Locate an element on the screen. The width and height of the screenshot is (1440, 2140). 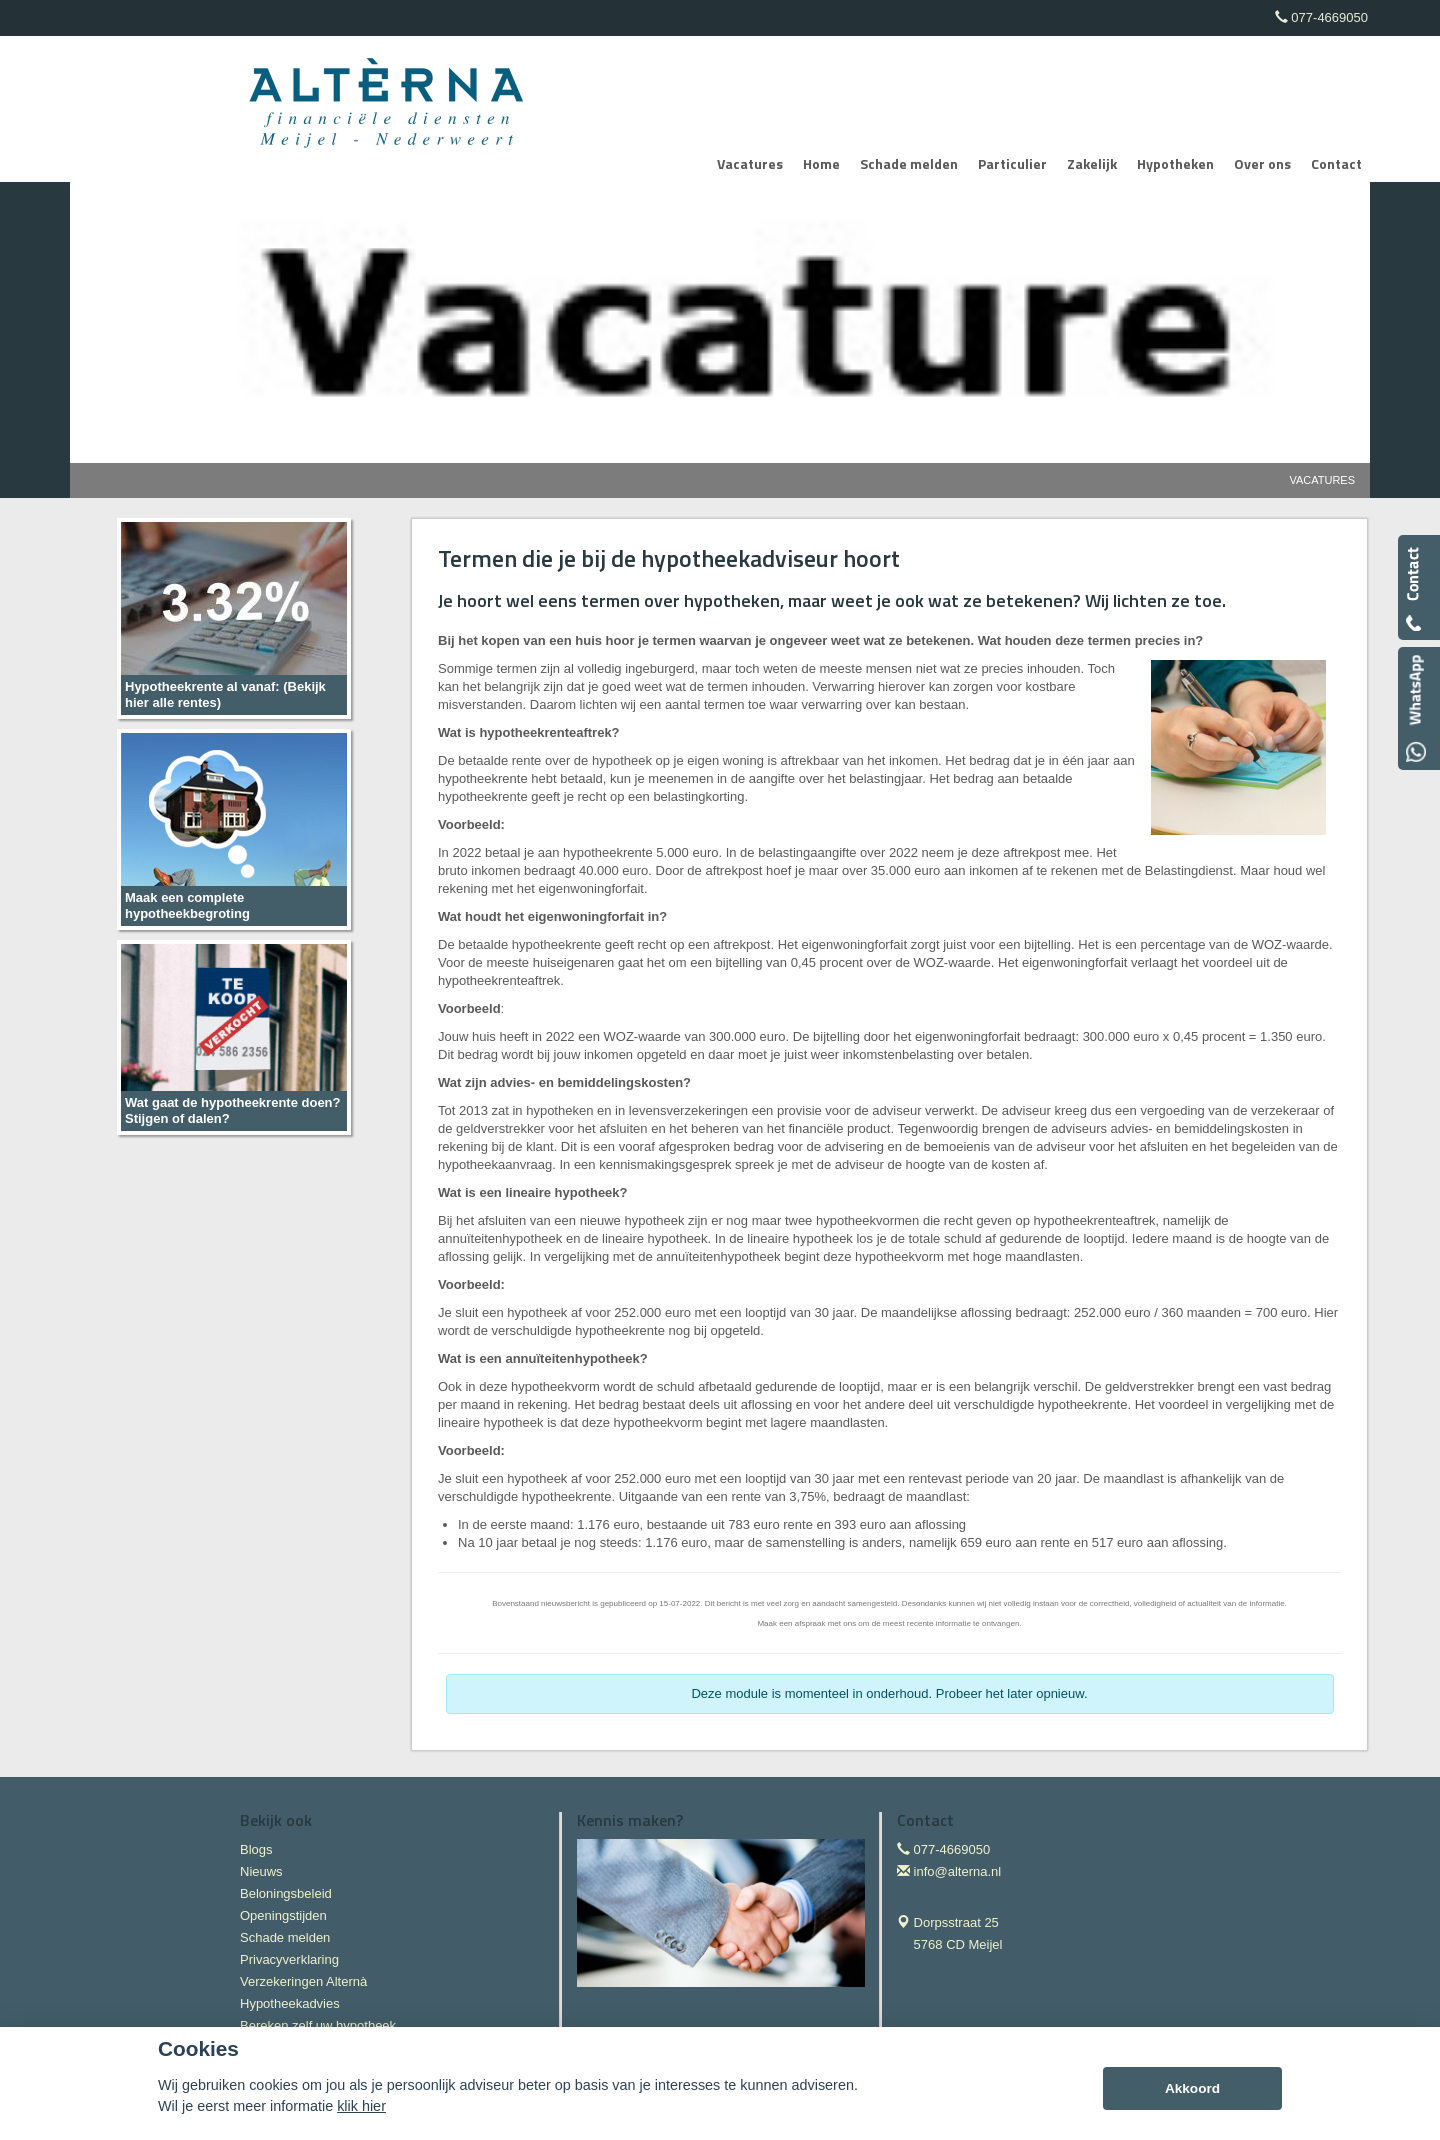
Akkoord is located at coordinates (1192, 2088).